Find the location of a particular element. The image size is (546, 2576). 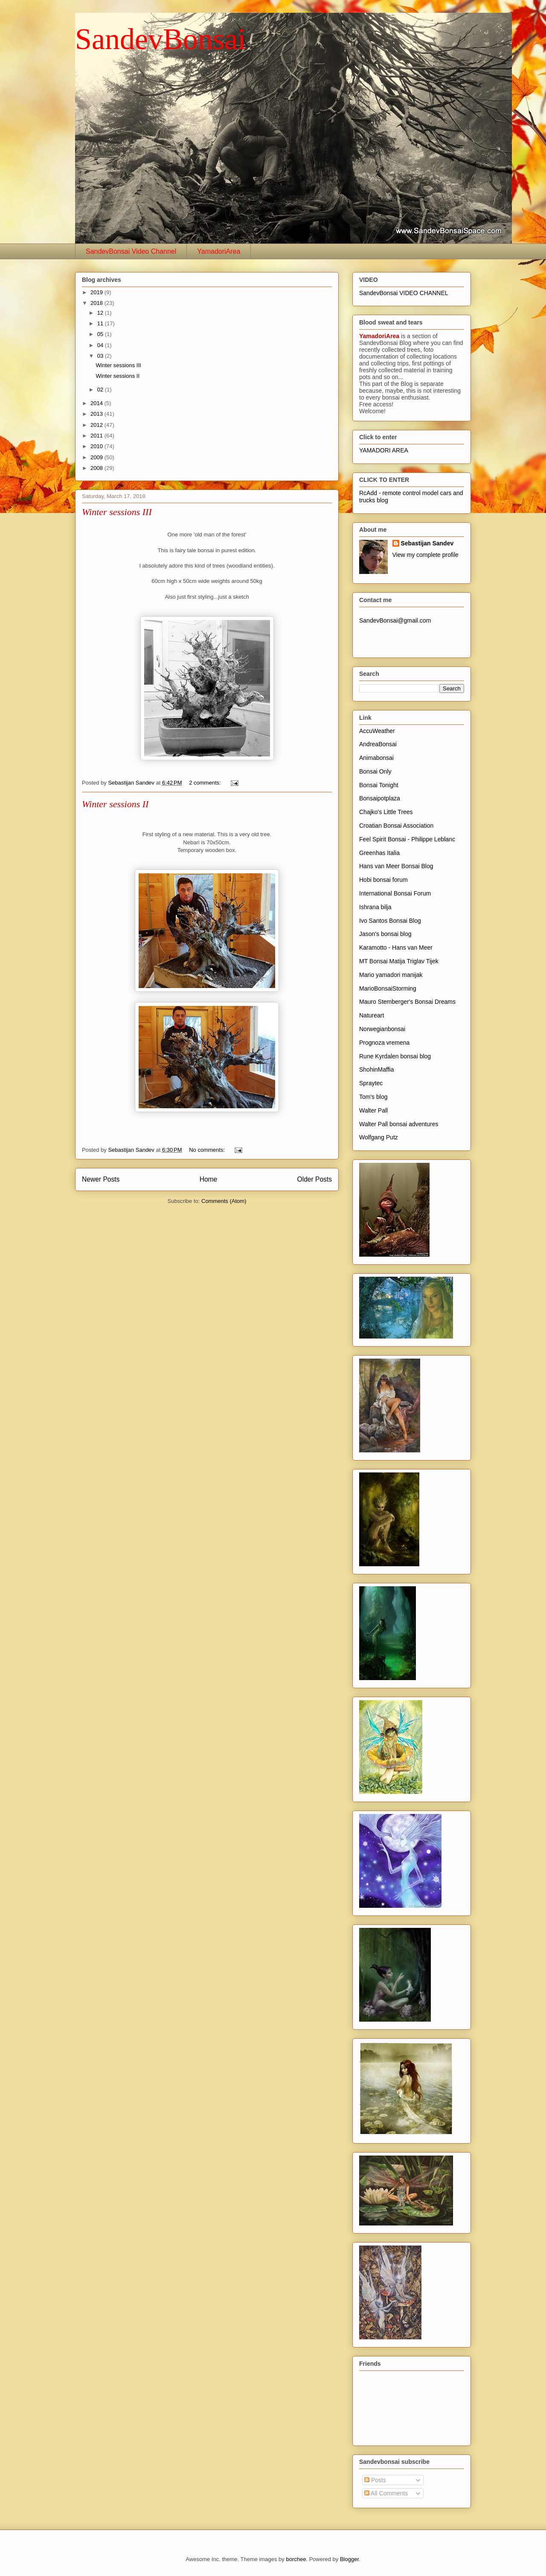

Mauro Stemberger's Bonsai Dreams is located at coordinates (407, 1001).